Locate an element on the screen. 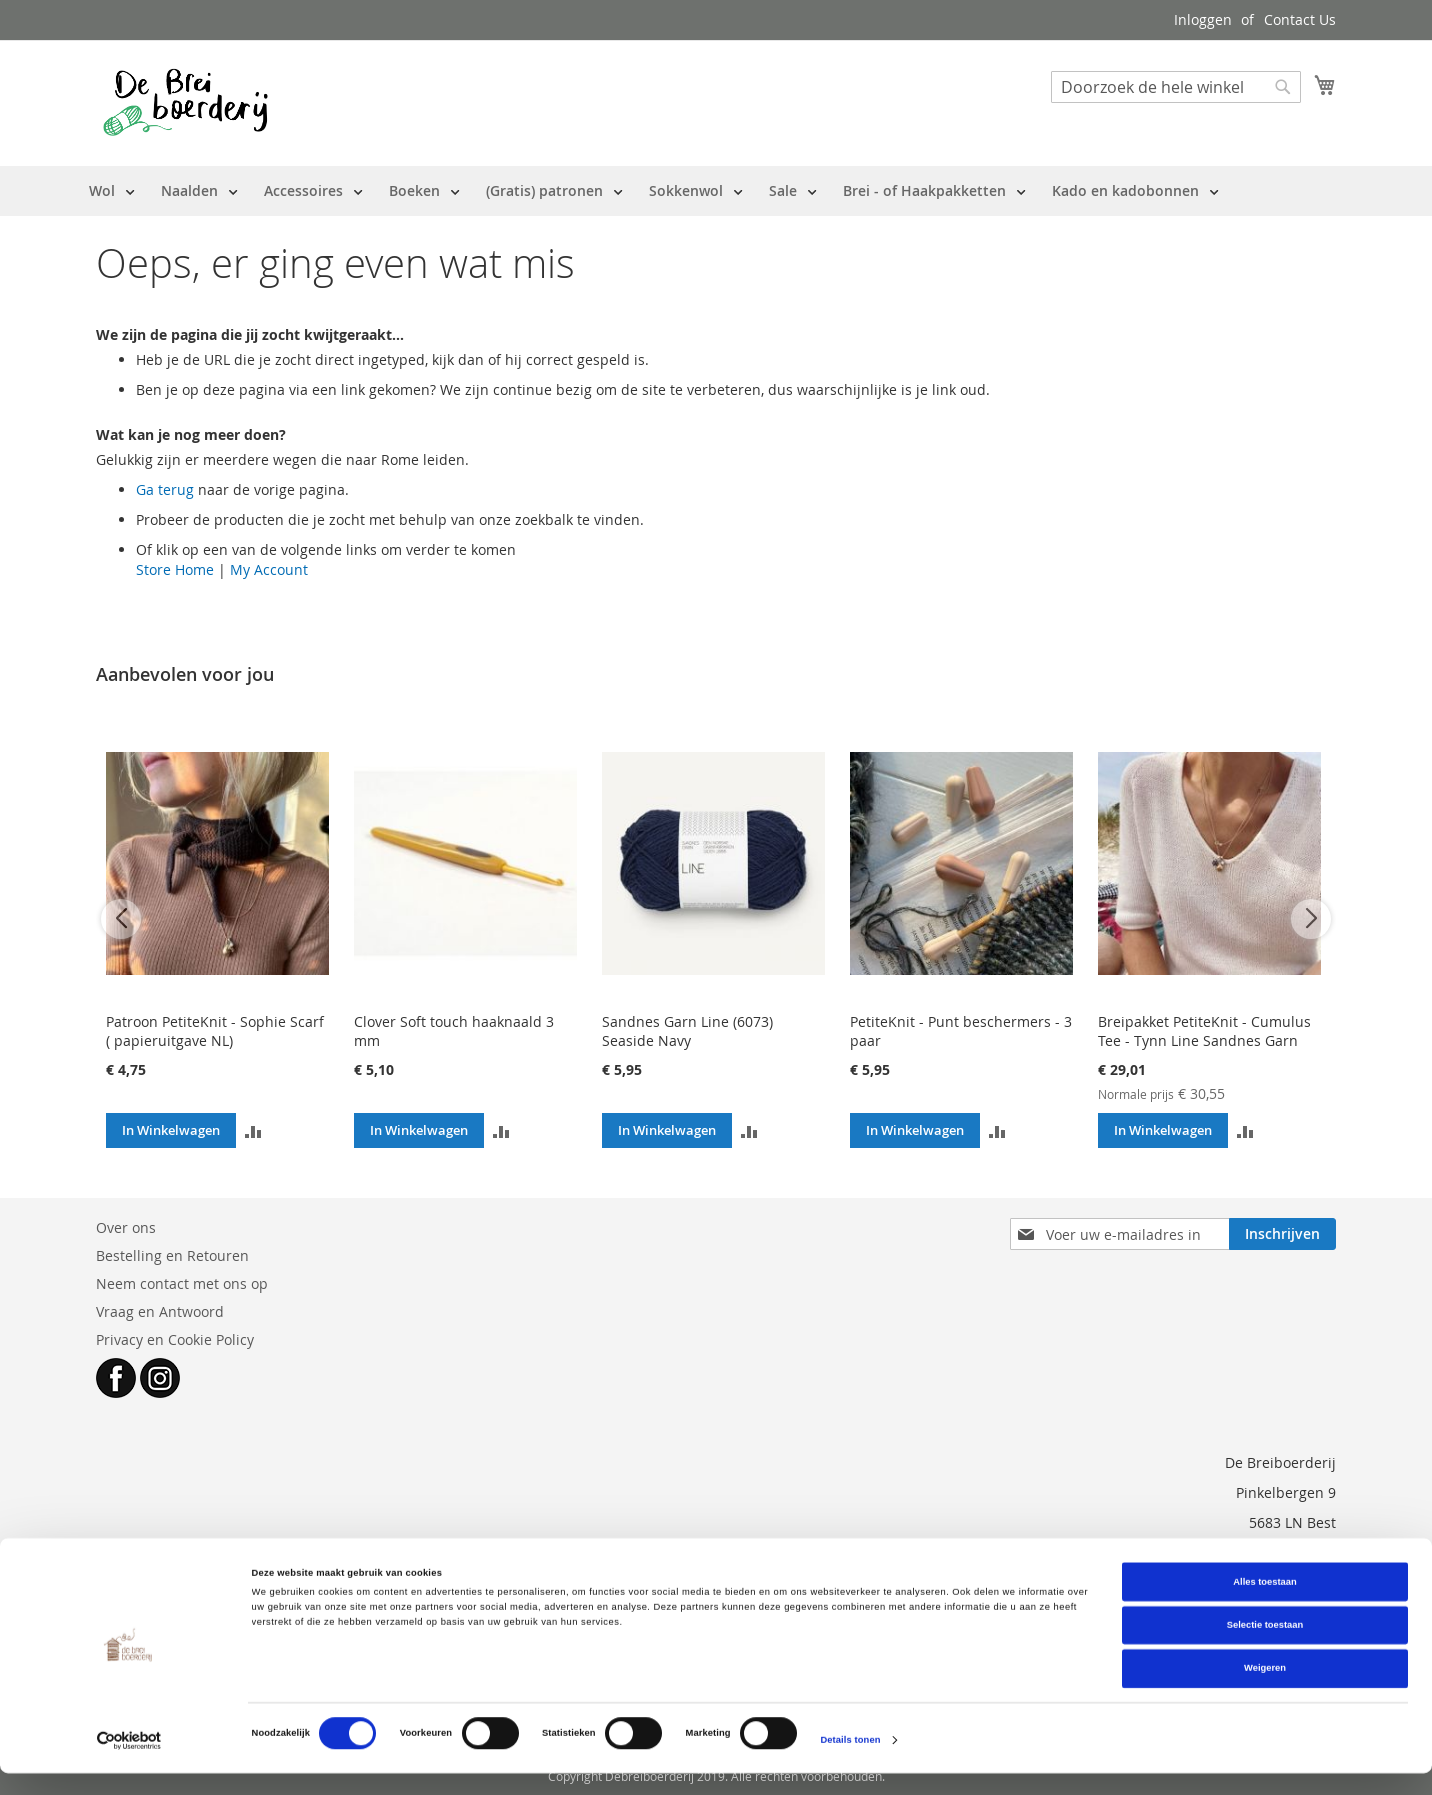  [Cookiebot van Usercentrics - opent in een nieuw venster] is located at coordinates (129, 1761).